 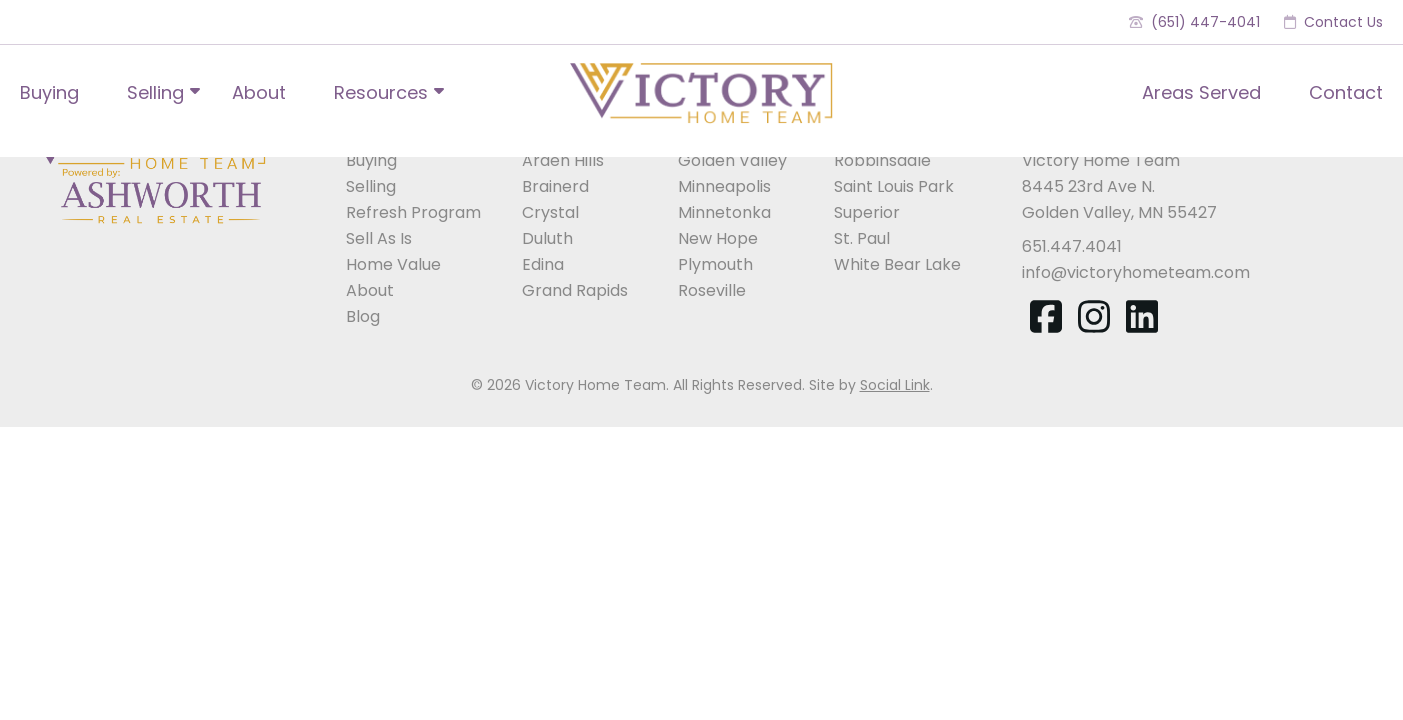 What do you see at coordinates (724, 212) in the screenshot?
I see `Minnetonka` at bounding box center [724, 212].